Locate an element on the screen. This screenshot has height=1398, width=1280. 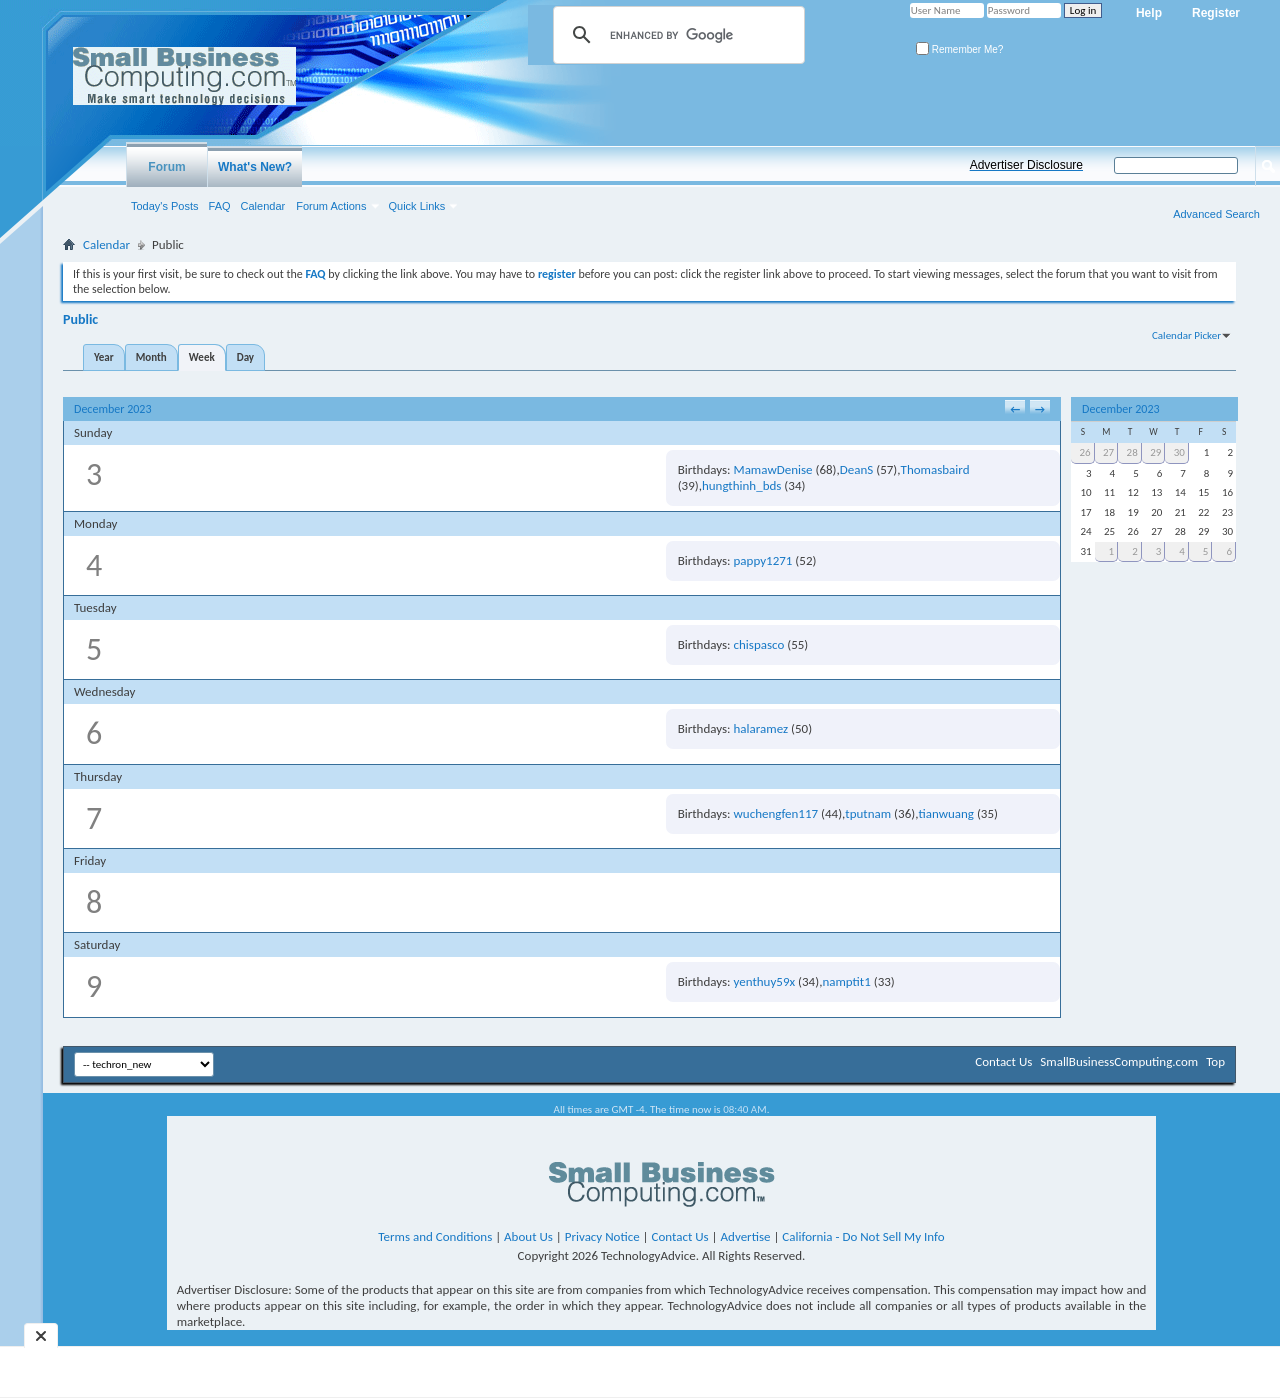
chispasco is located at coordinates (759, 644).